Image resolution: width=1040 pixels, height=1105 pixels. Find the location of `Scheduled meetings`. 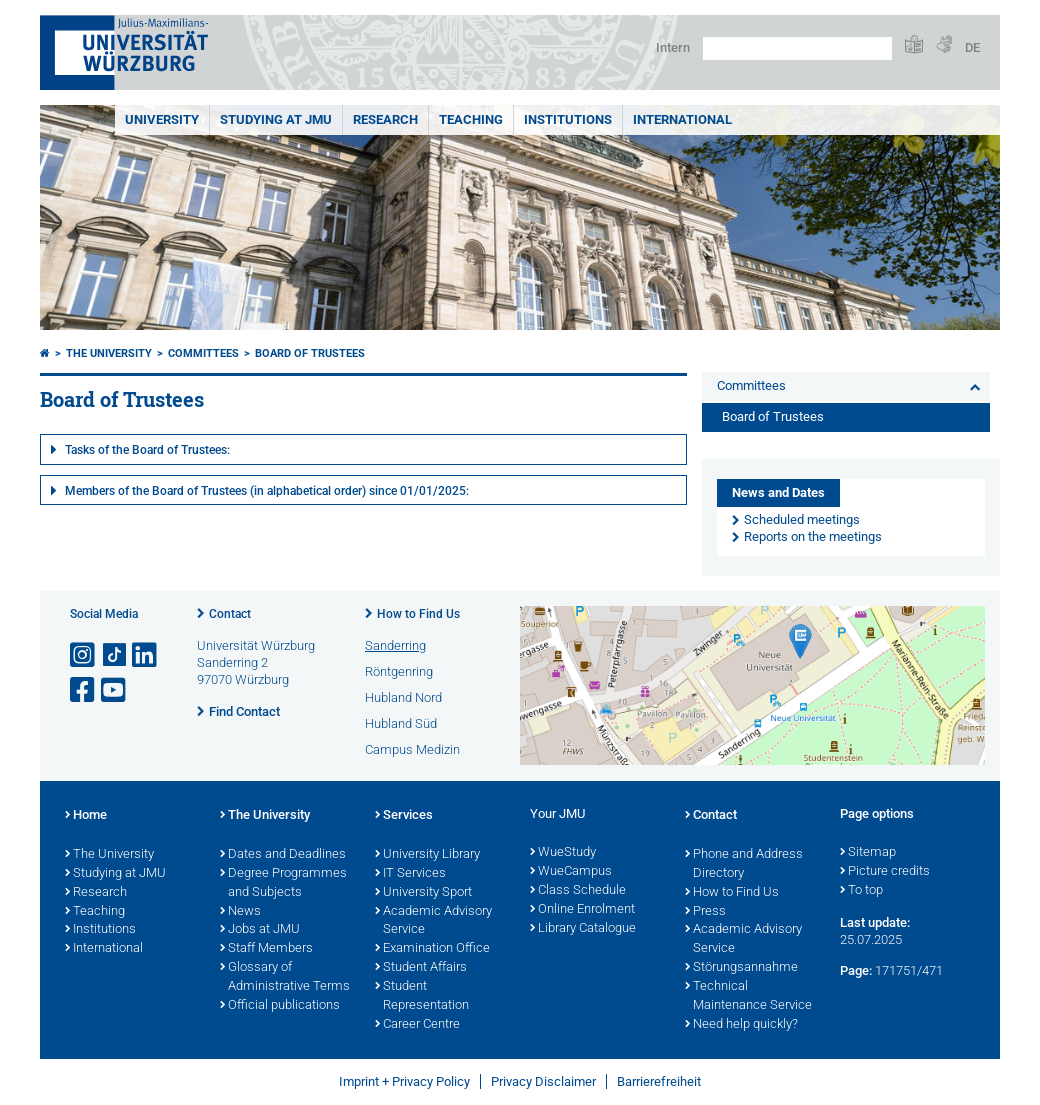

Scheduled meetings is located at coordinates (802, 519).